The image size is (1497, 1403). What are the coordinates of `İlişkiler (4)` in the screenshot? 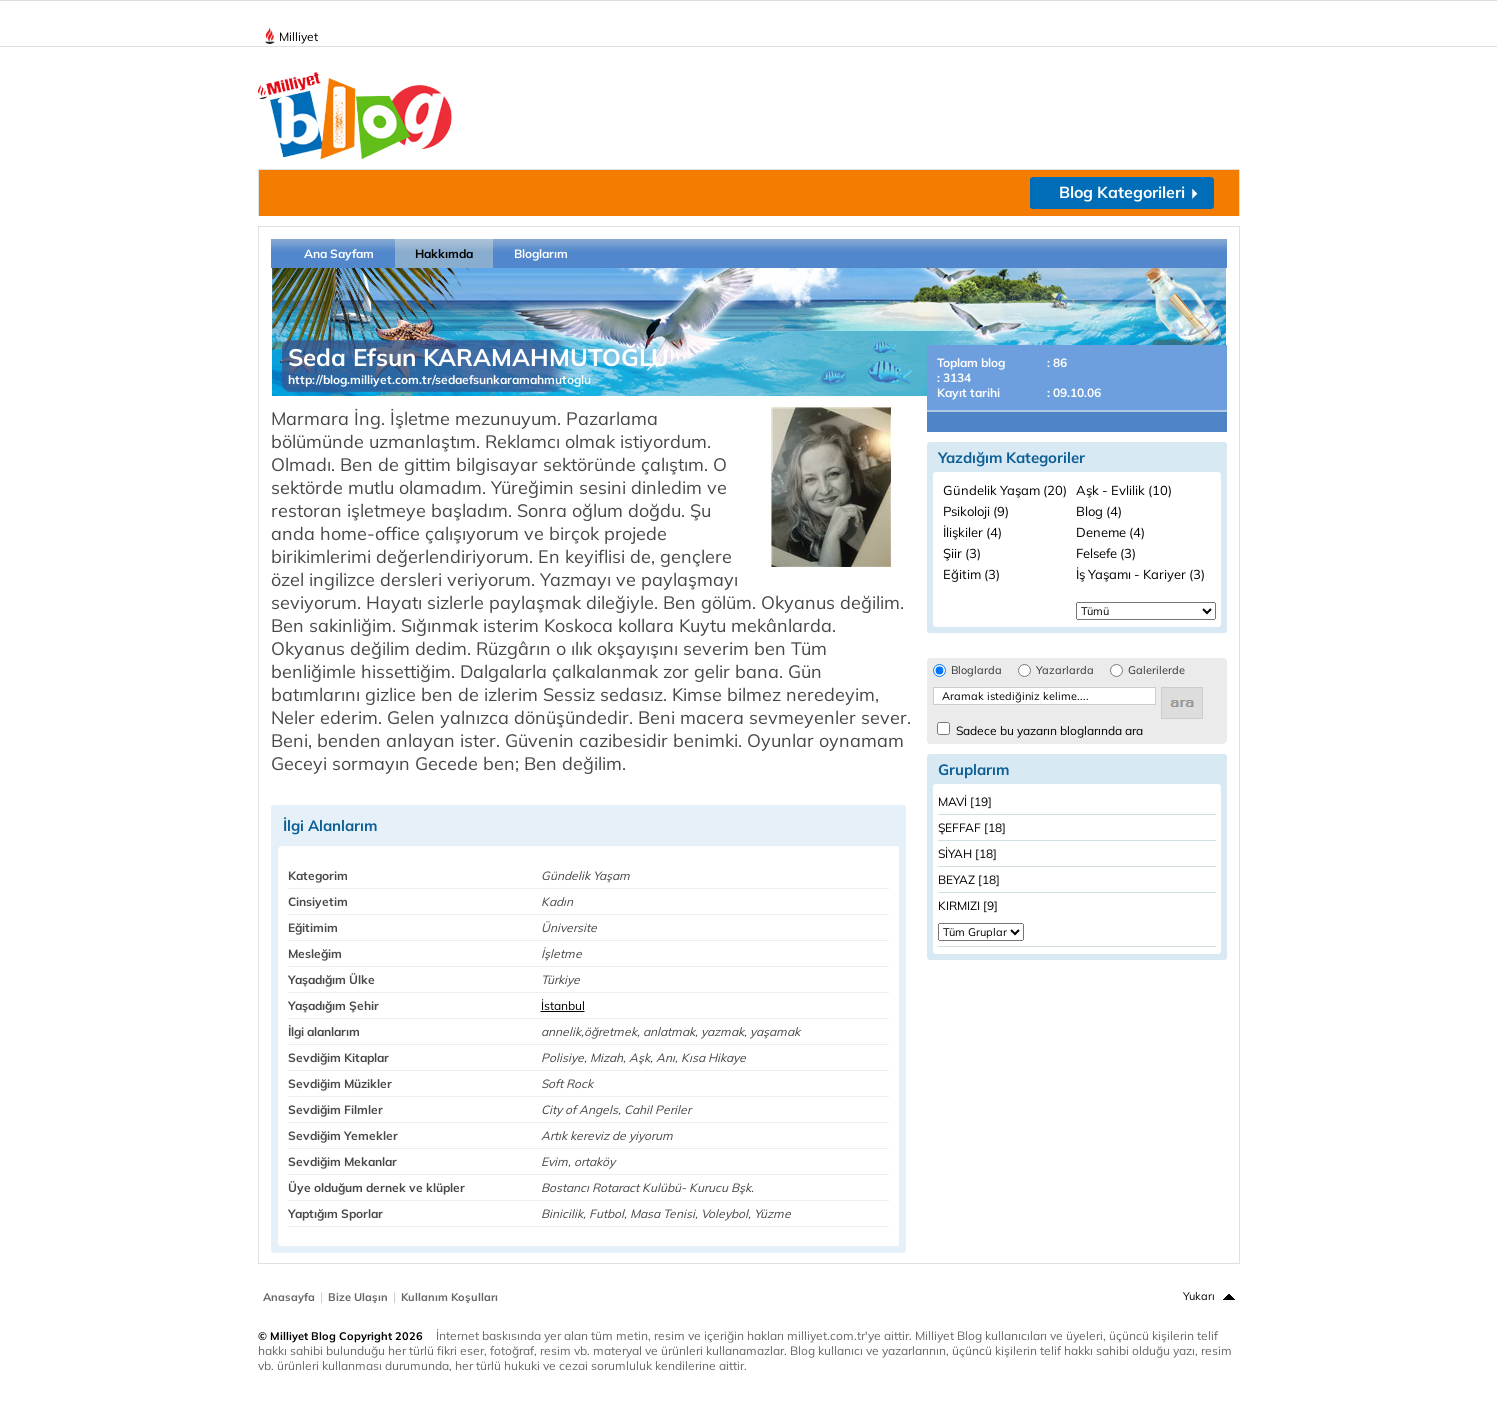 It's located at (972, 532).